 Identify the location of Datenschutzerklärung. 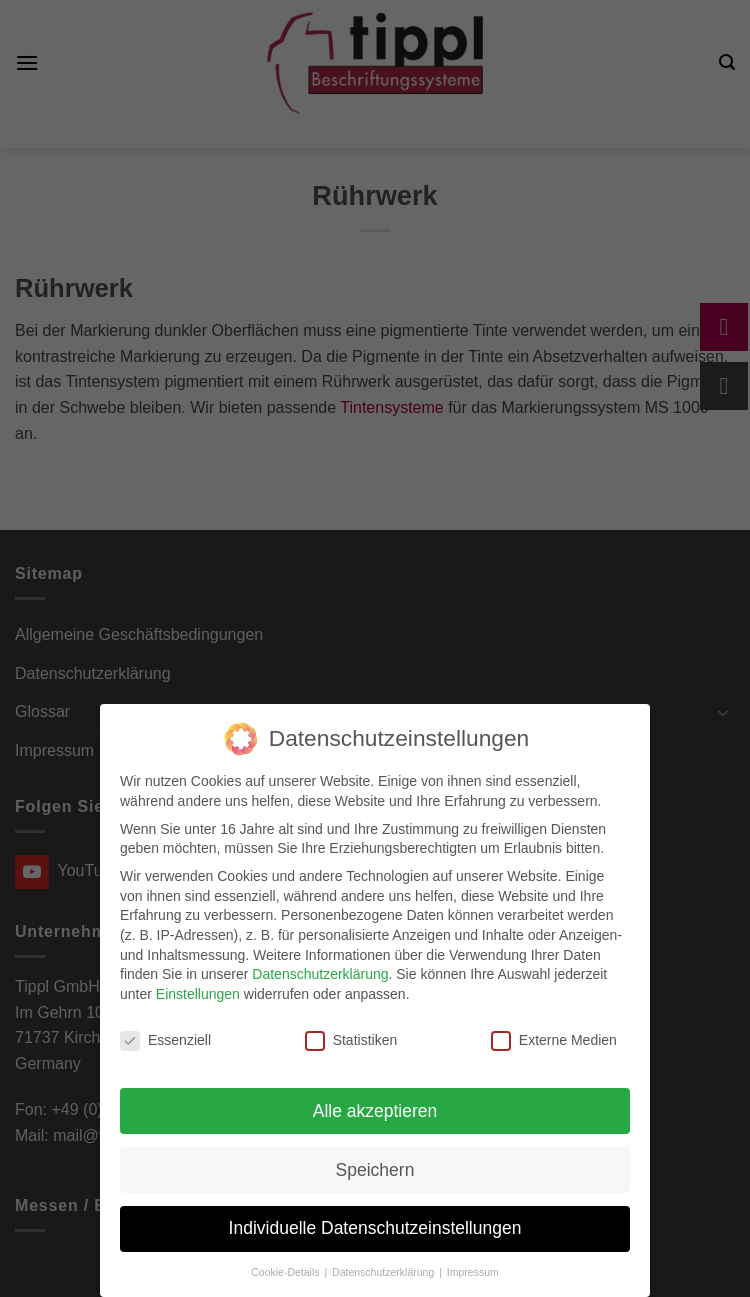
(320, 974).